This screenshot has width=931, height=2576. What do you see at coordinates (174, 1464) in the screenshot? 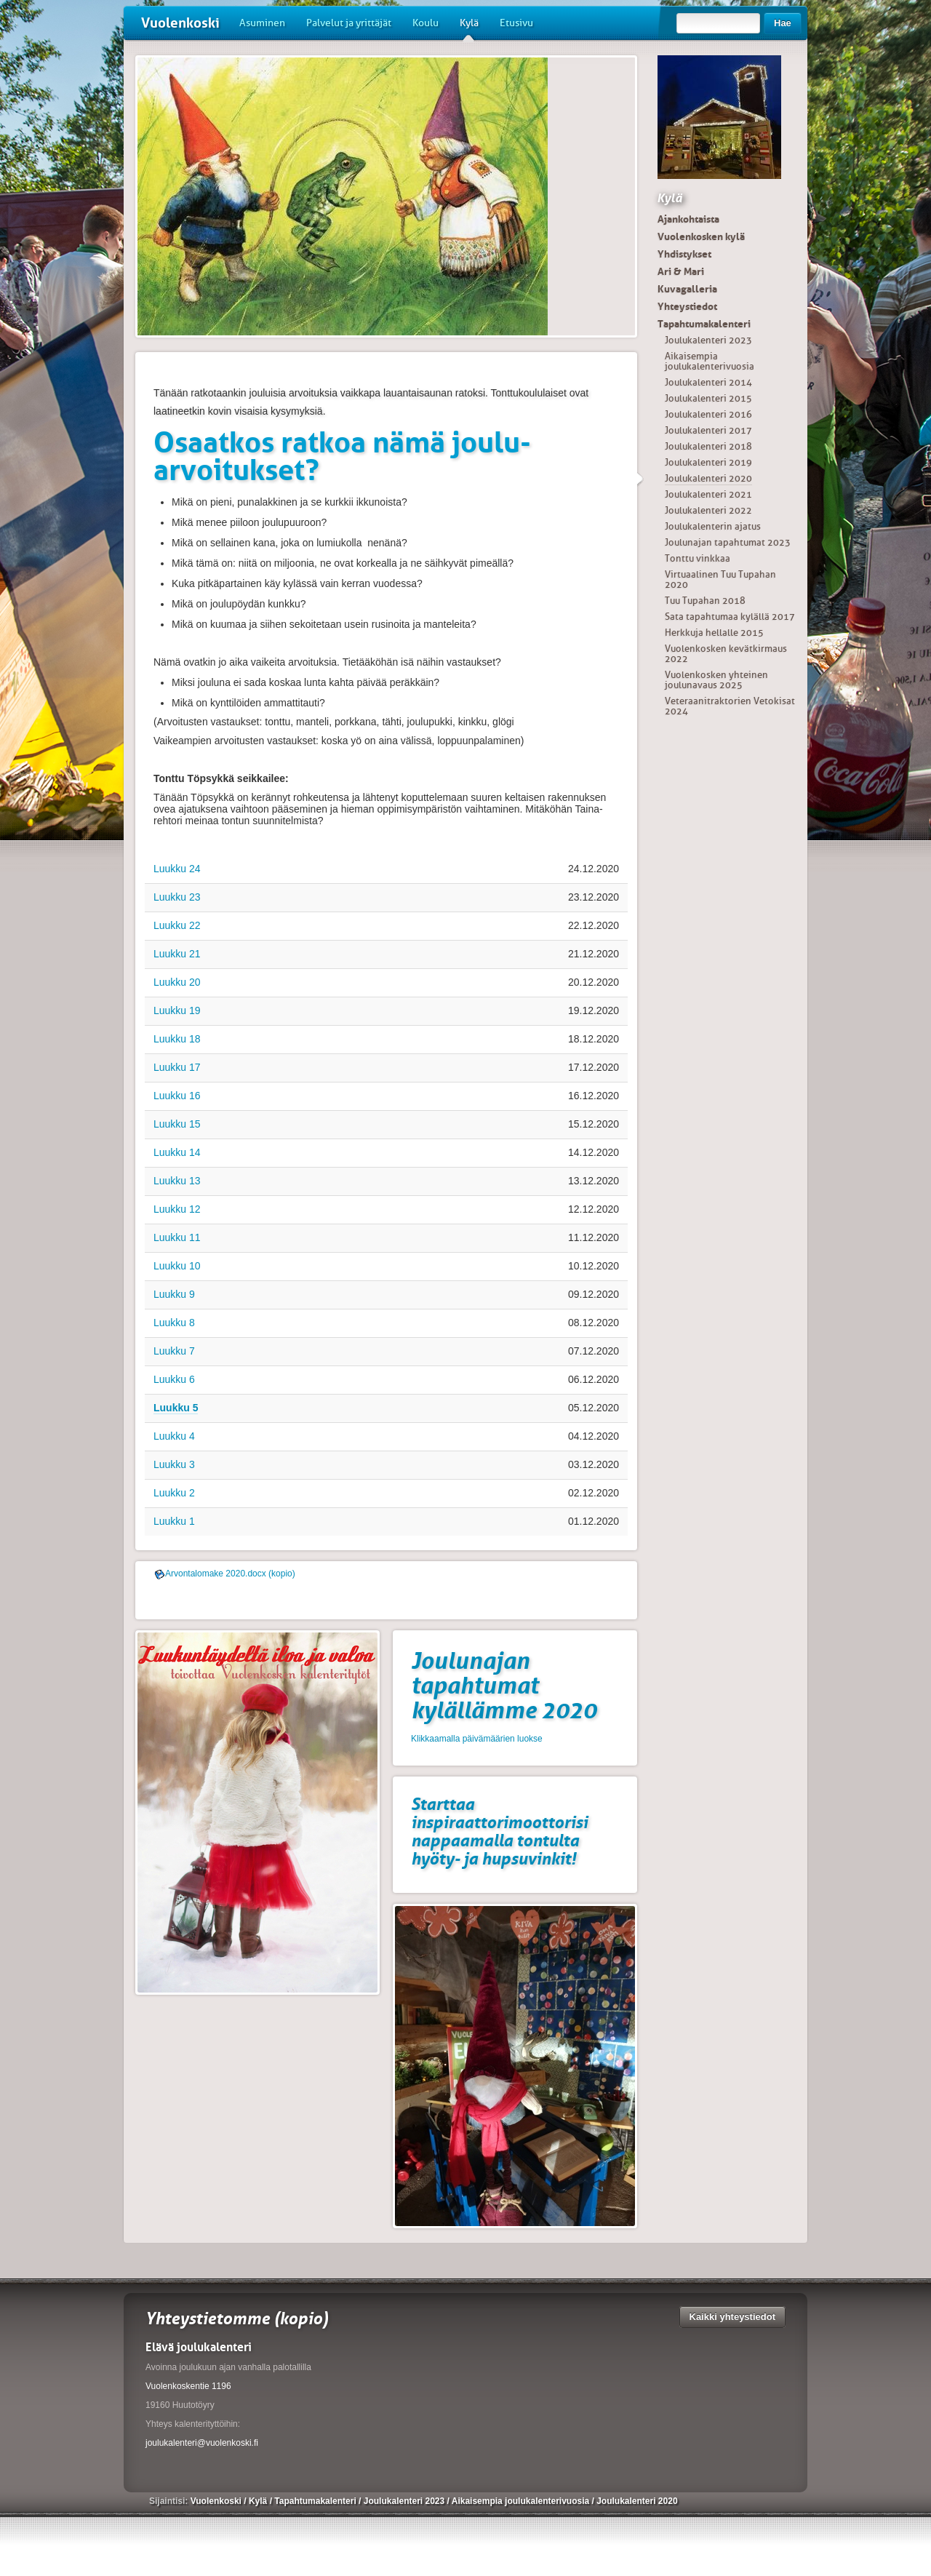
I see `Luukku 3` at bounding box center [174, 1464].